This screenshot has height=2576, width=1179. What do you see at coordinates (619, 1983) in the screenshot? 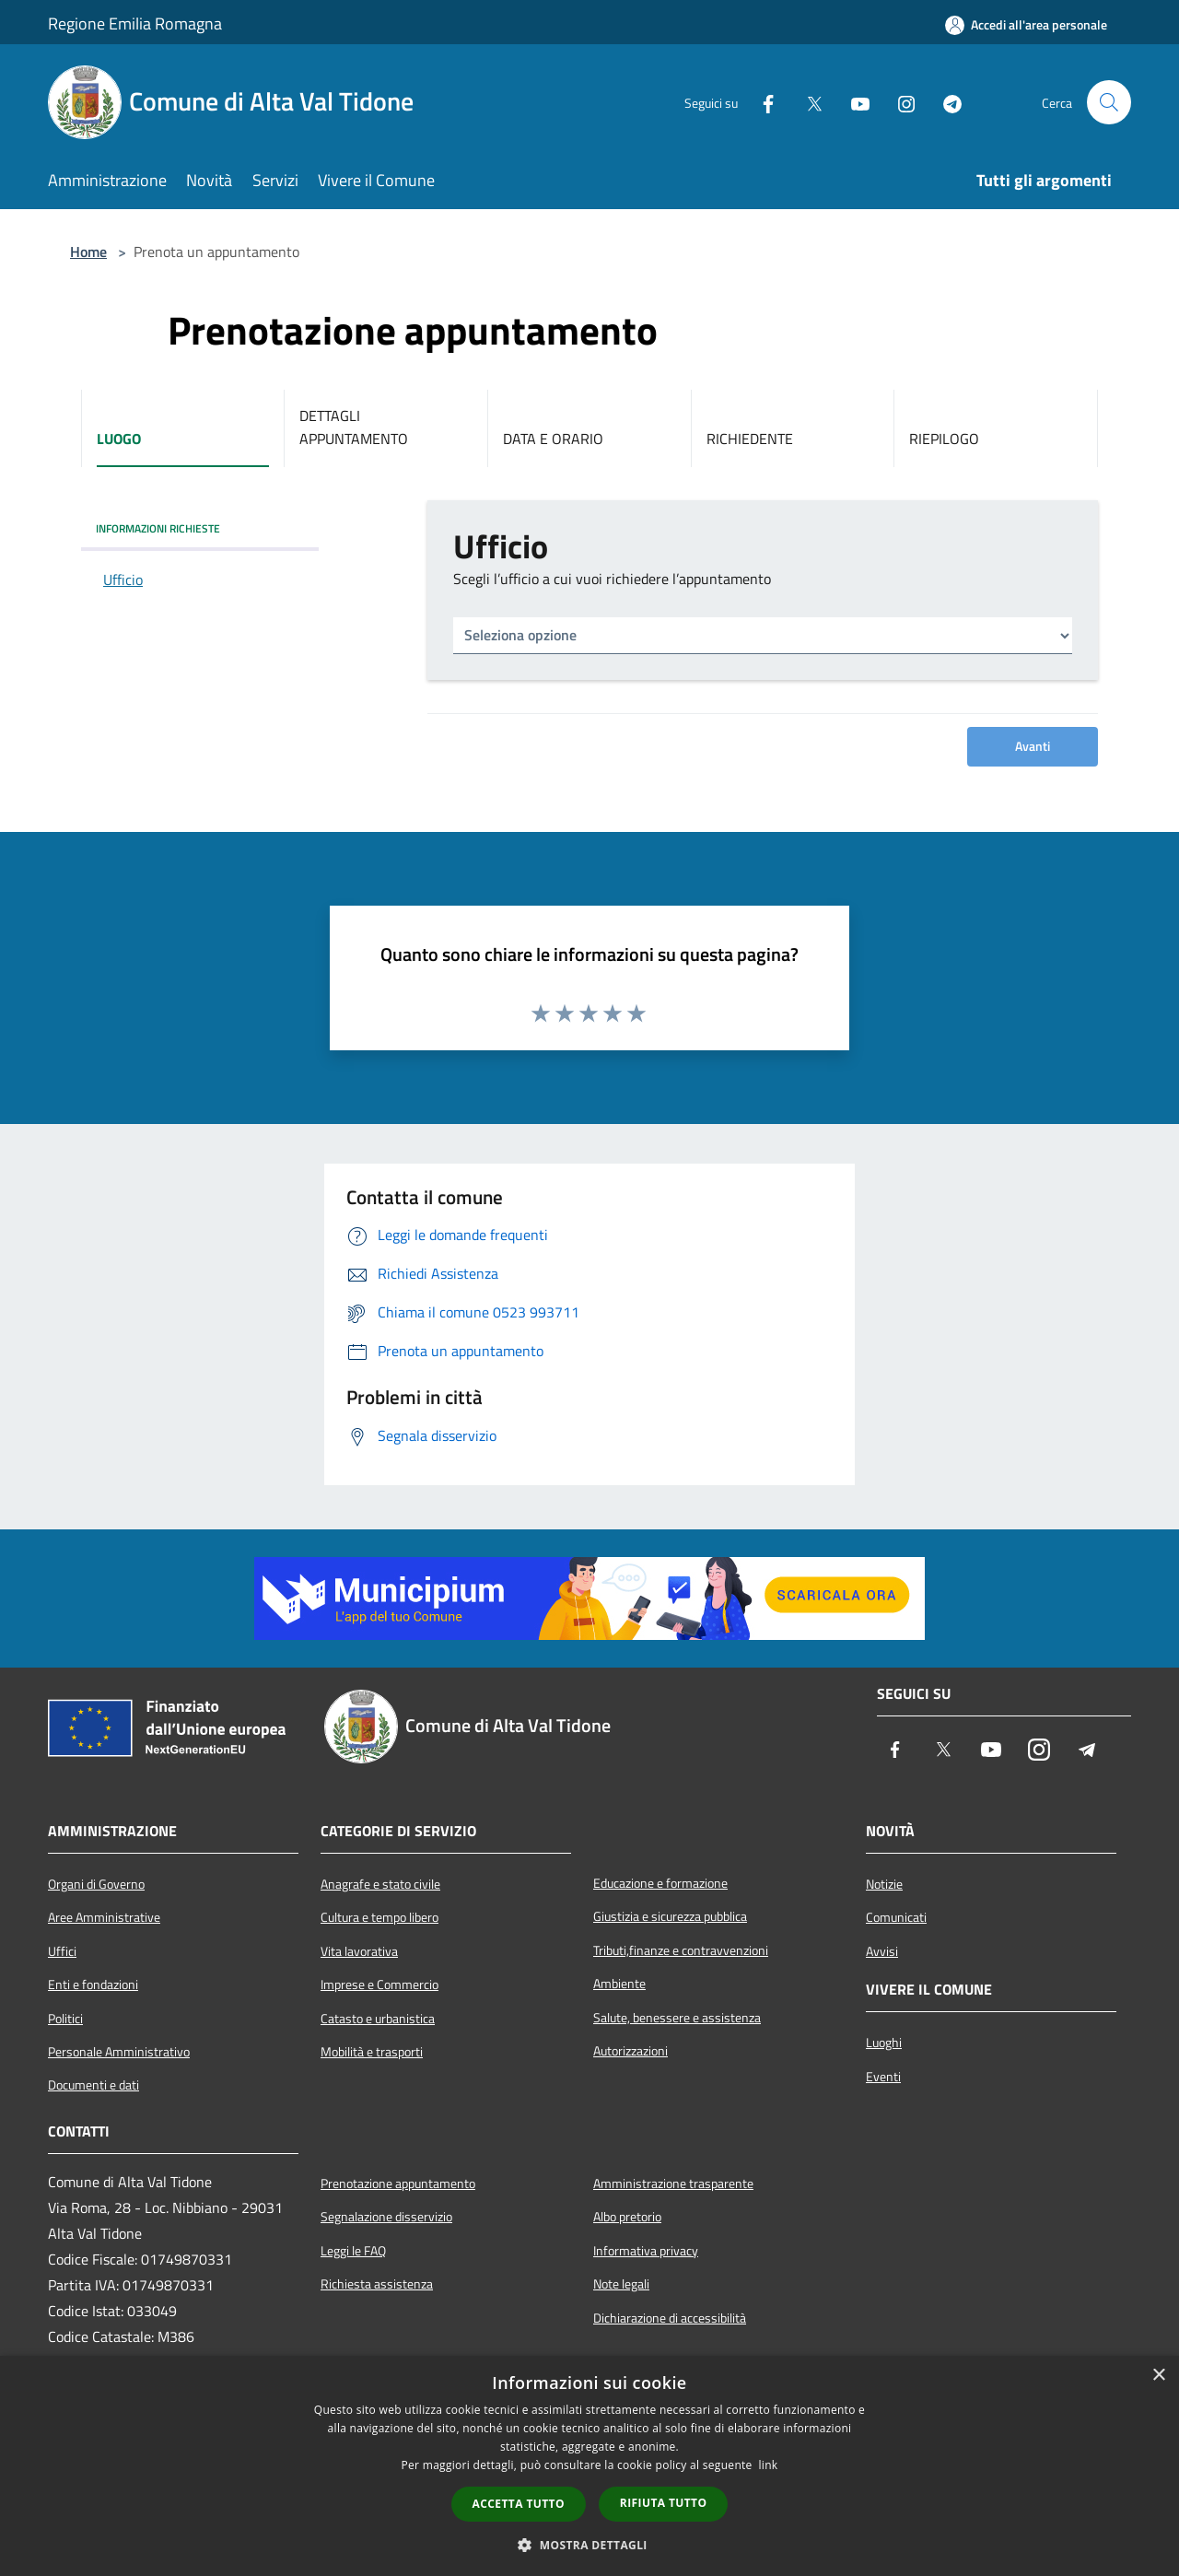
I see `Ambiente` at bounding box center [619, 1983].